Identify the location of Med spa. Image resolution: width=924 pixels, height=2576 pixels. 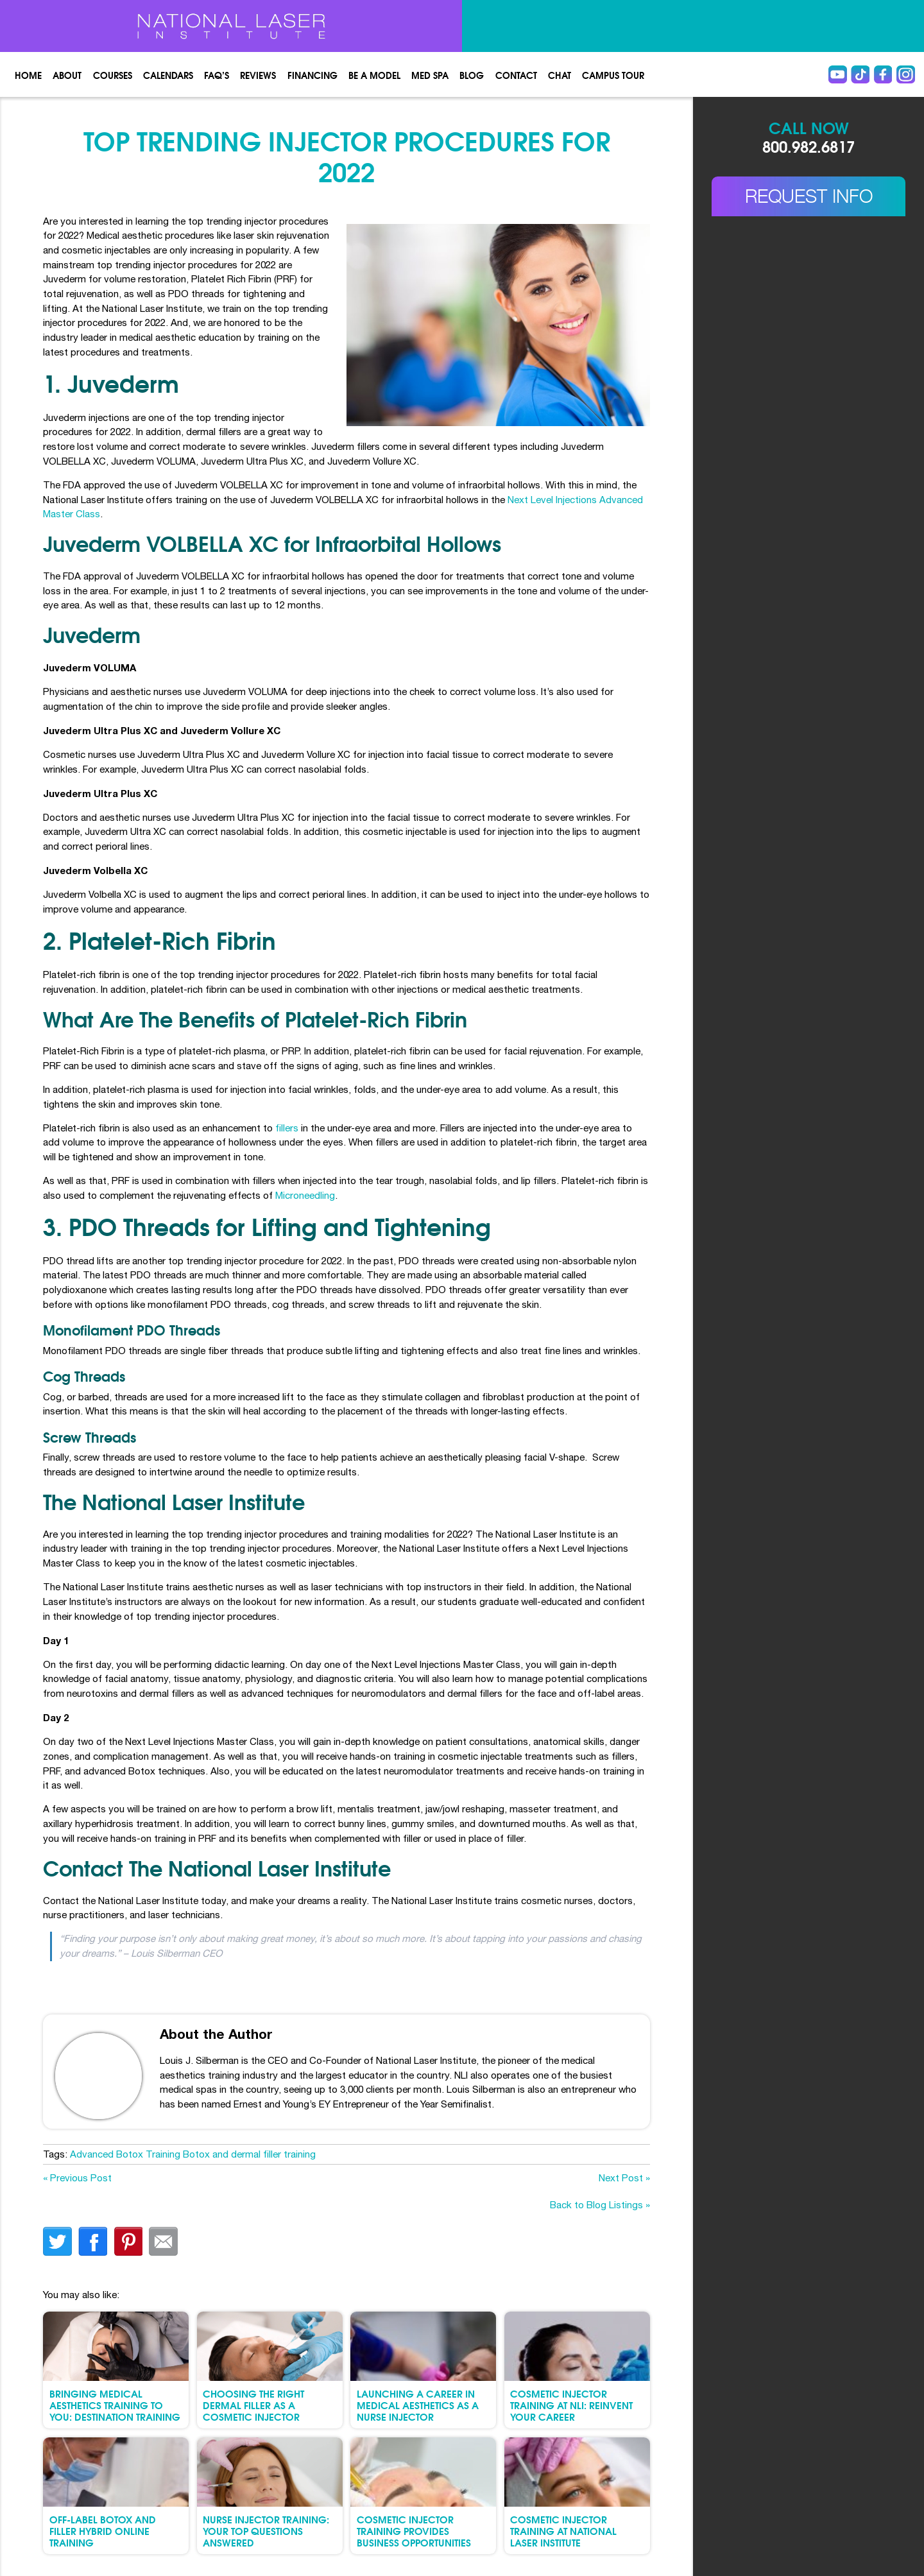
(430, 75).